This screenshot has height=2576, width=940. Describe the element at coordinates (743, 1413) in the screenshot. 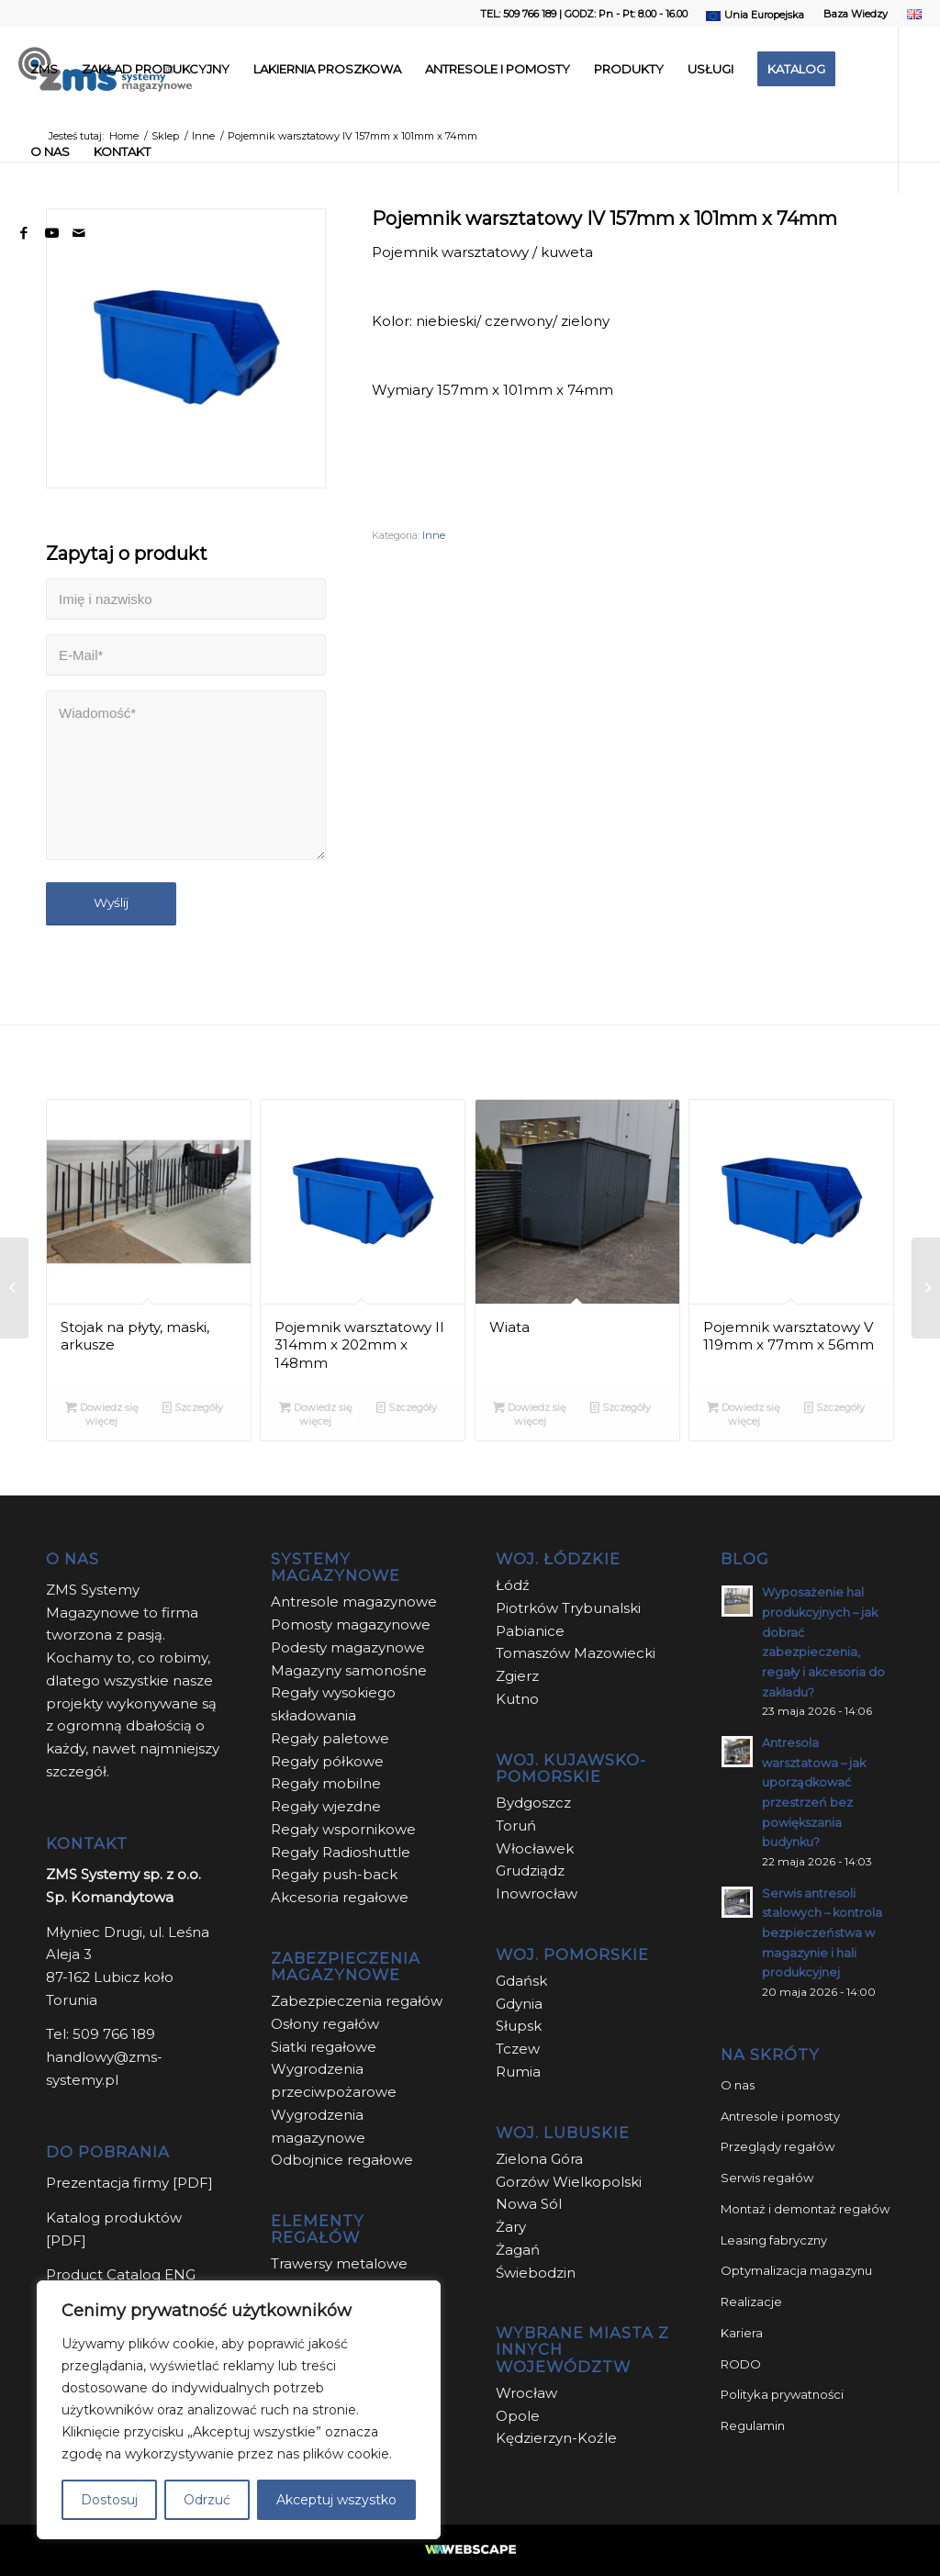

I see `Dowiedz się więcej [Przeczytaj więcej o „Pojemnik warsztatowy V 119mm x 77mm x 56mm”]` at that location.